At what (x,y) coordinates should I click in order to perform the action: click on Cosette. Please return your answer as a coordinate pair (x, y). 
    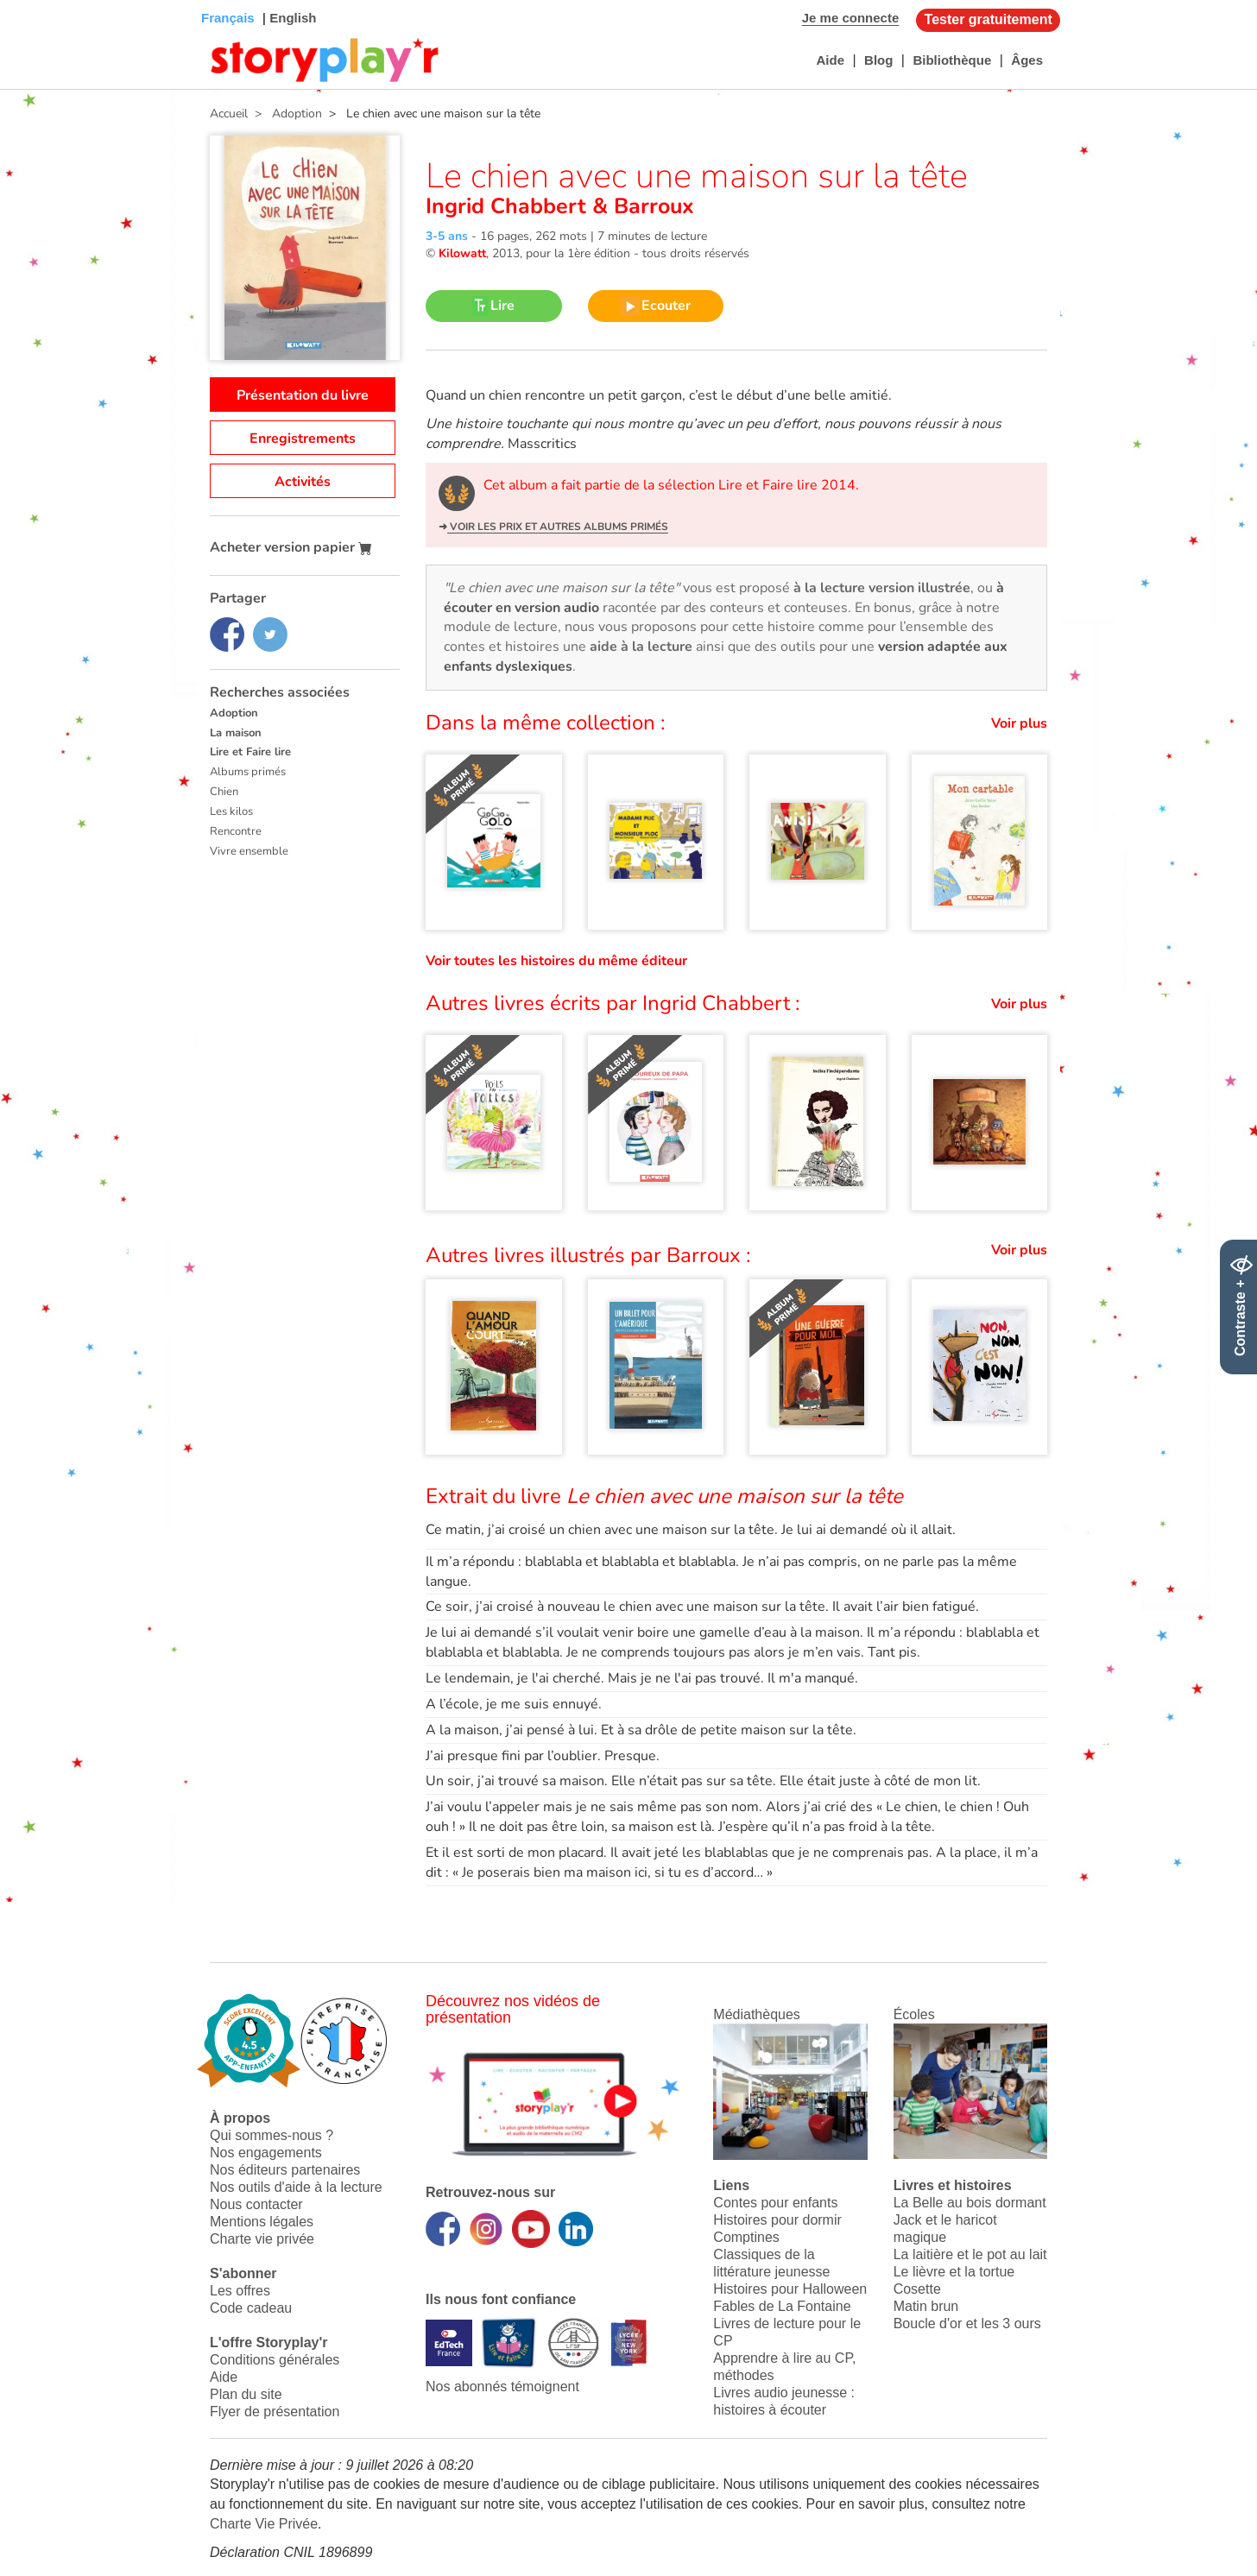
    Looking at the image, I should click on (917, 2289).